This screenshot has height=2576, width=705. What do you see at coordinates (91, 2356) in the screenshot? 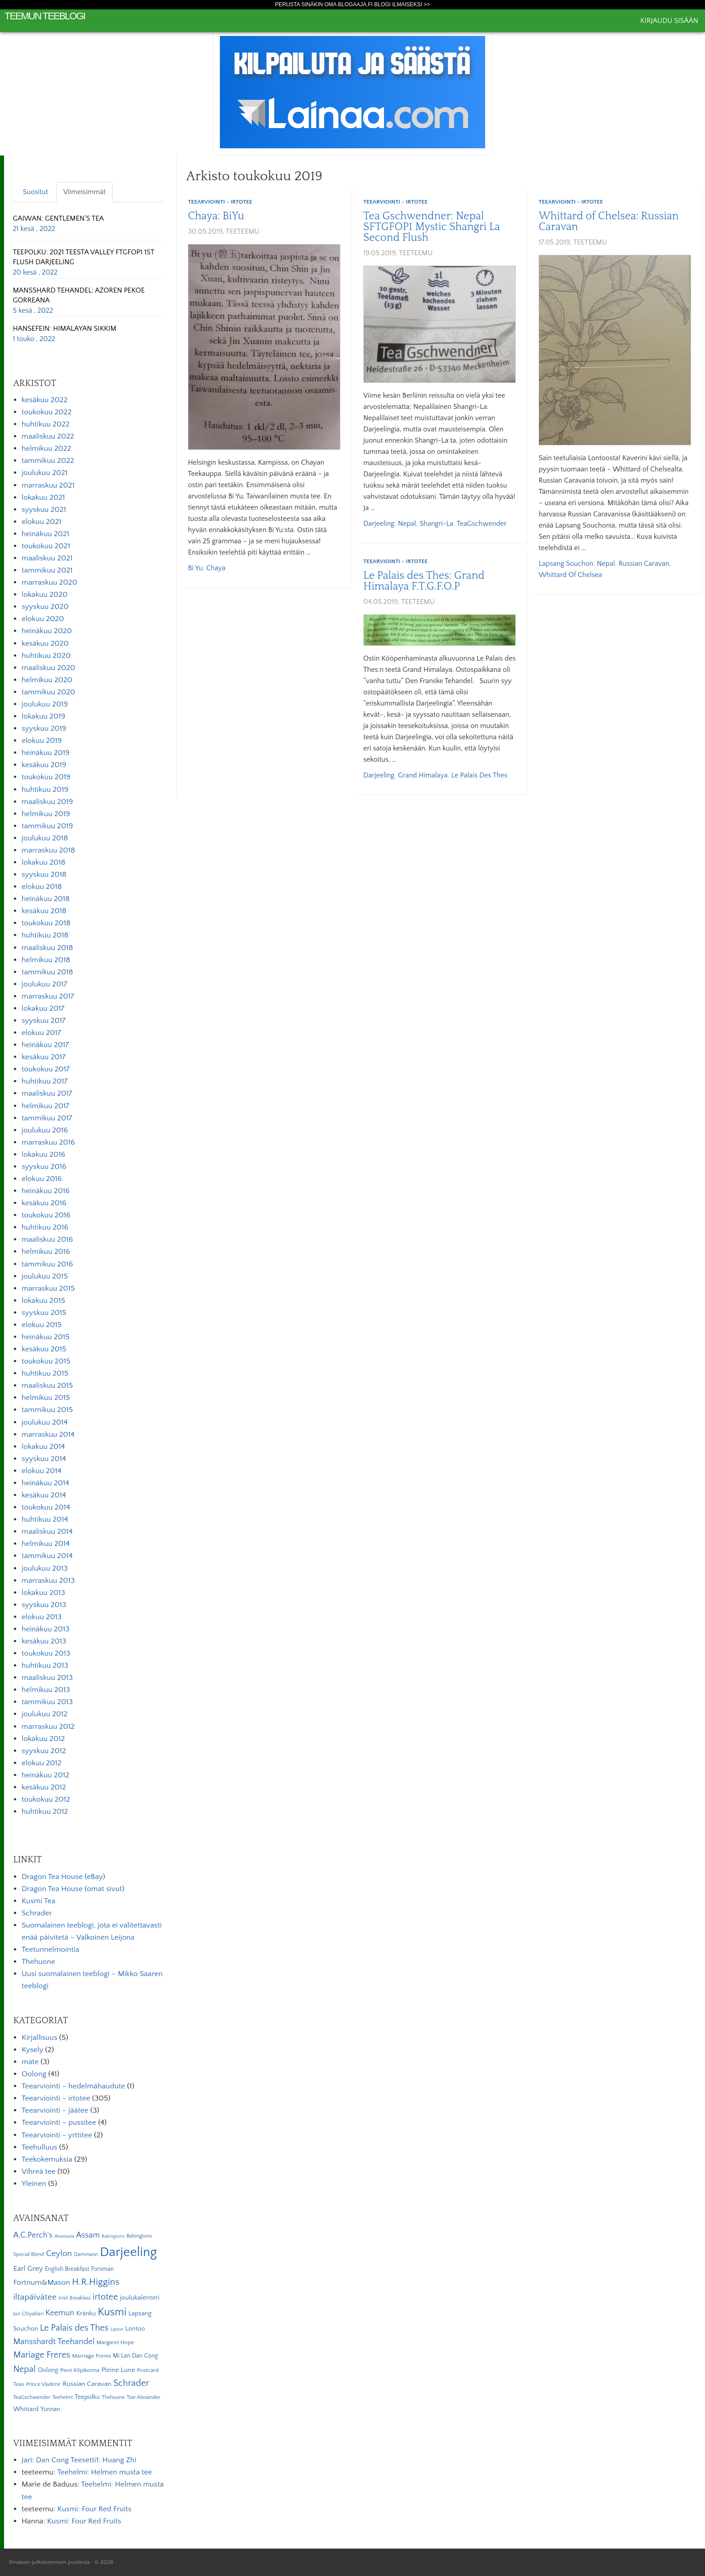
I see `Marriage Freres [Marriage Freres (6 kohdetta)]` at bounding box center [91, 2356].